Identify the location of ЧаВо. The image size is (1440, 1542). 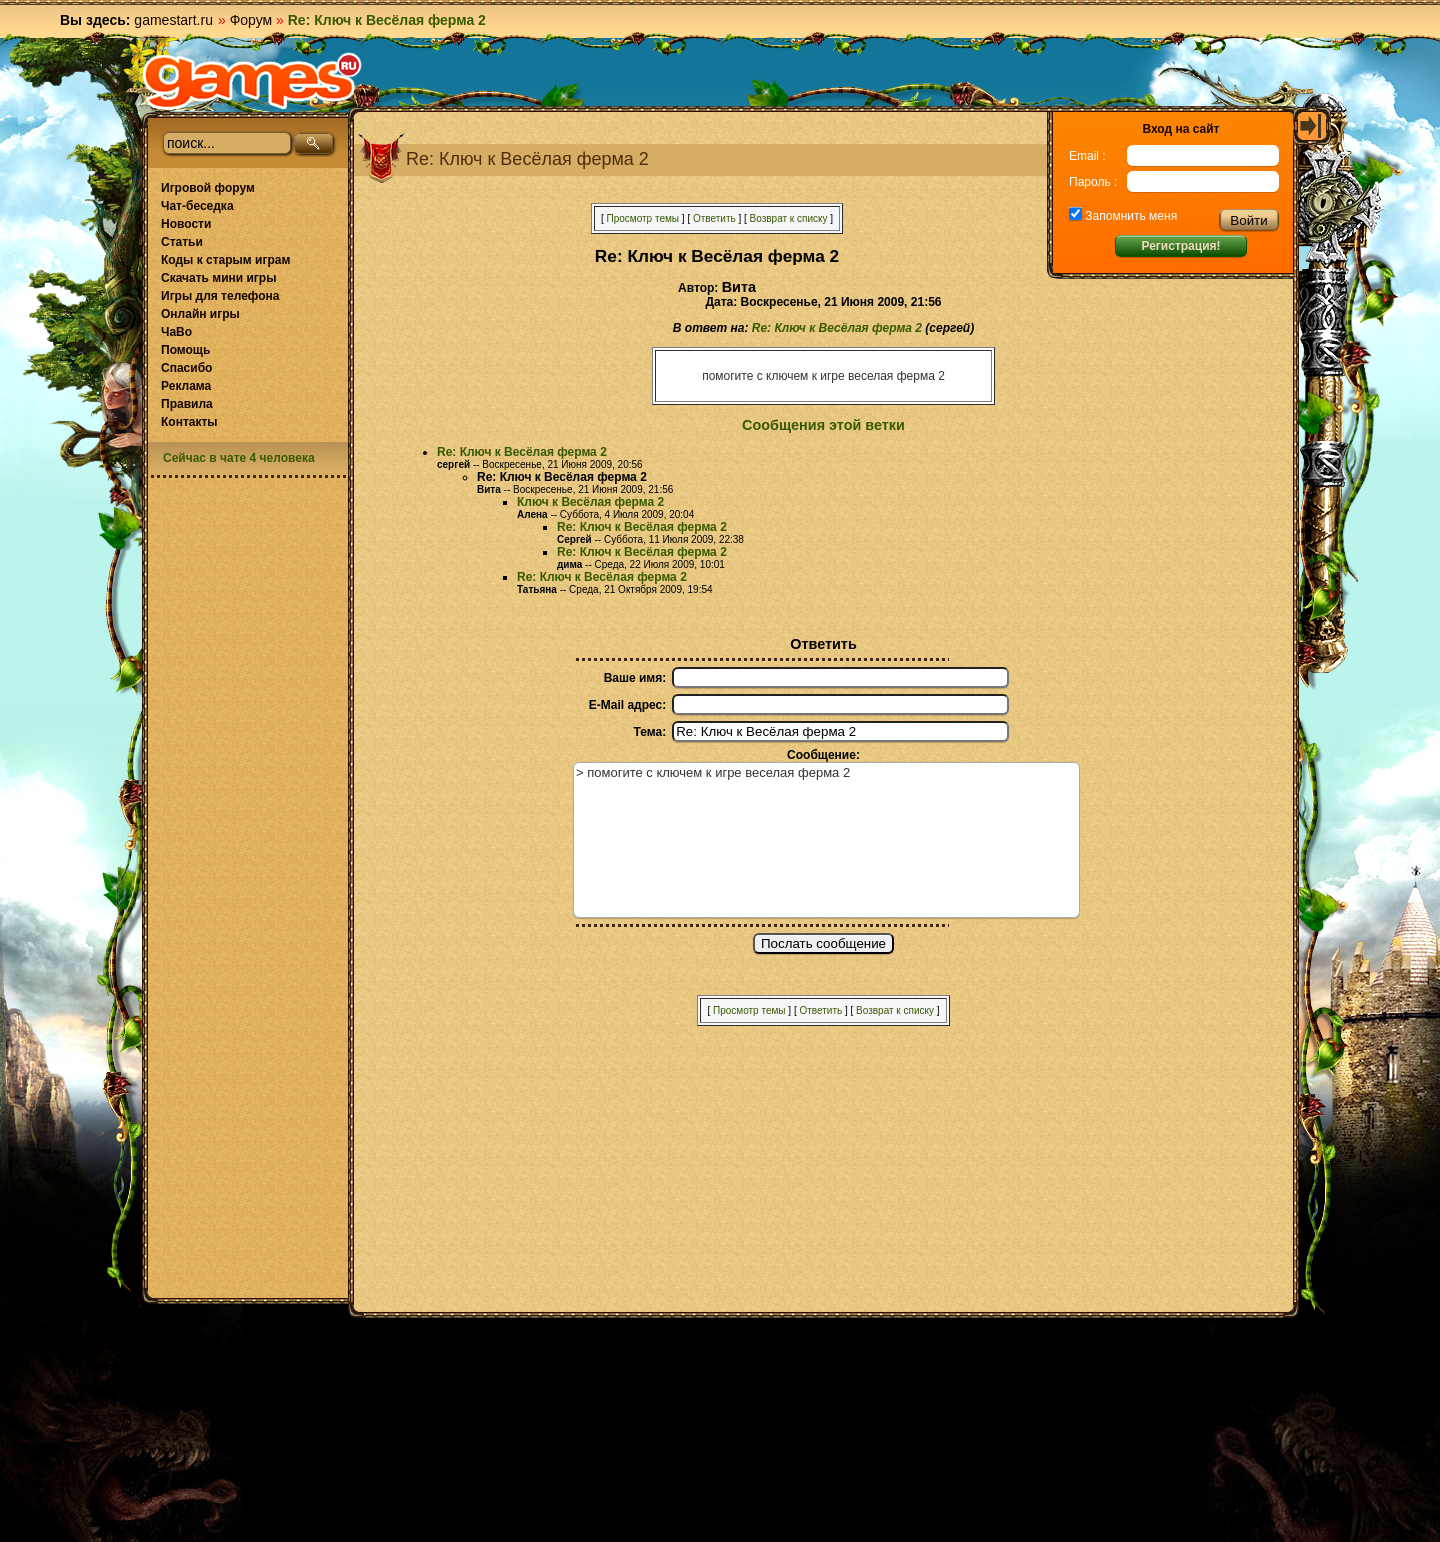
(176, 332).